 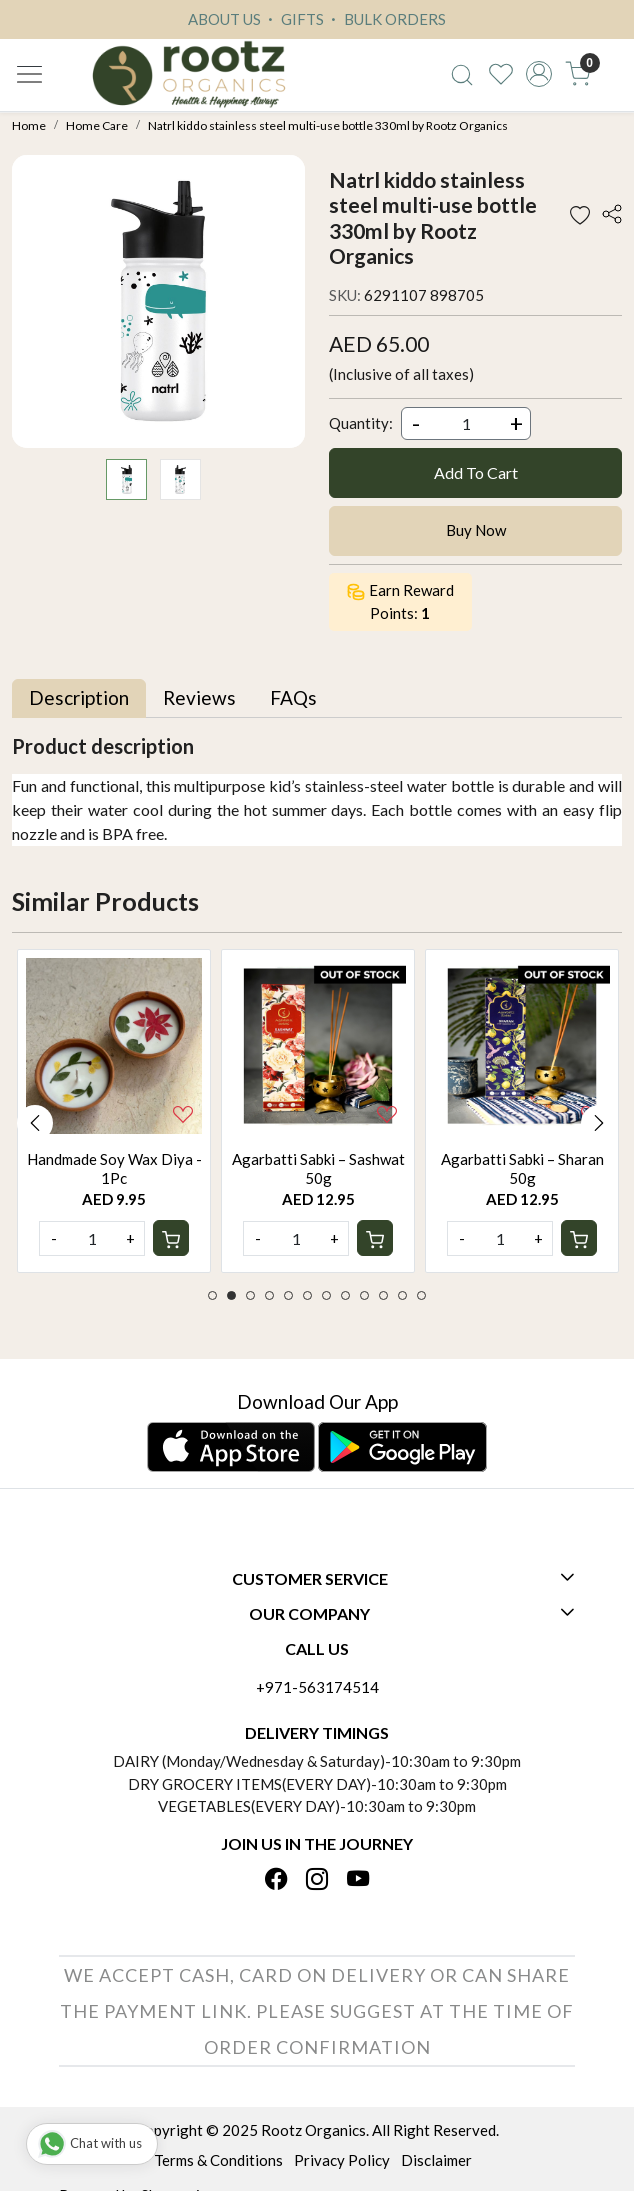 What do you see at coordinates (476, 472) in the screenshot?
I see `Add To Cart` at bounding box center [476, 472].